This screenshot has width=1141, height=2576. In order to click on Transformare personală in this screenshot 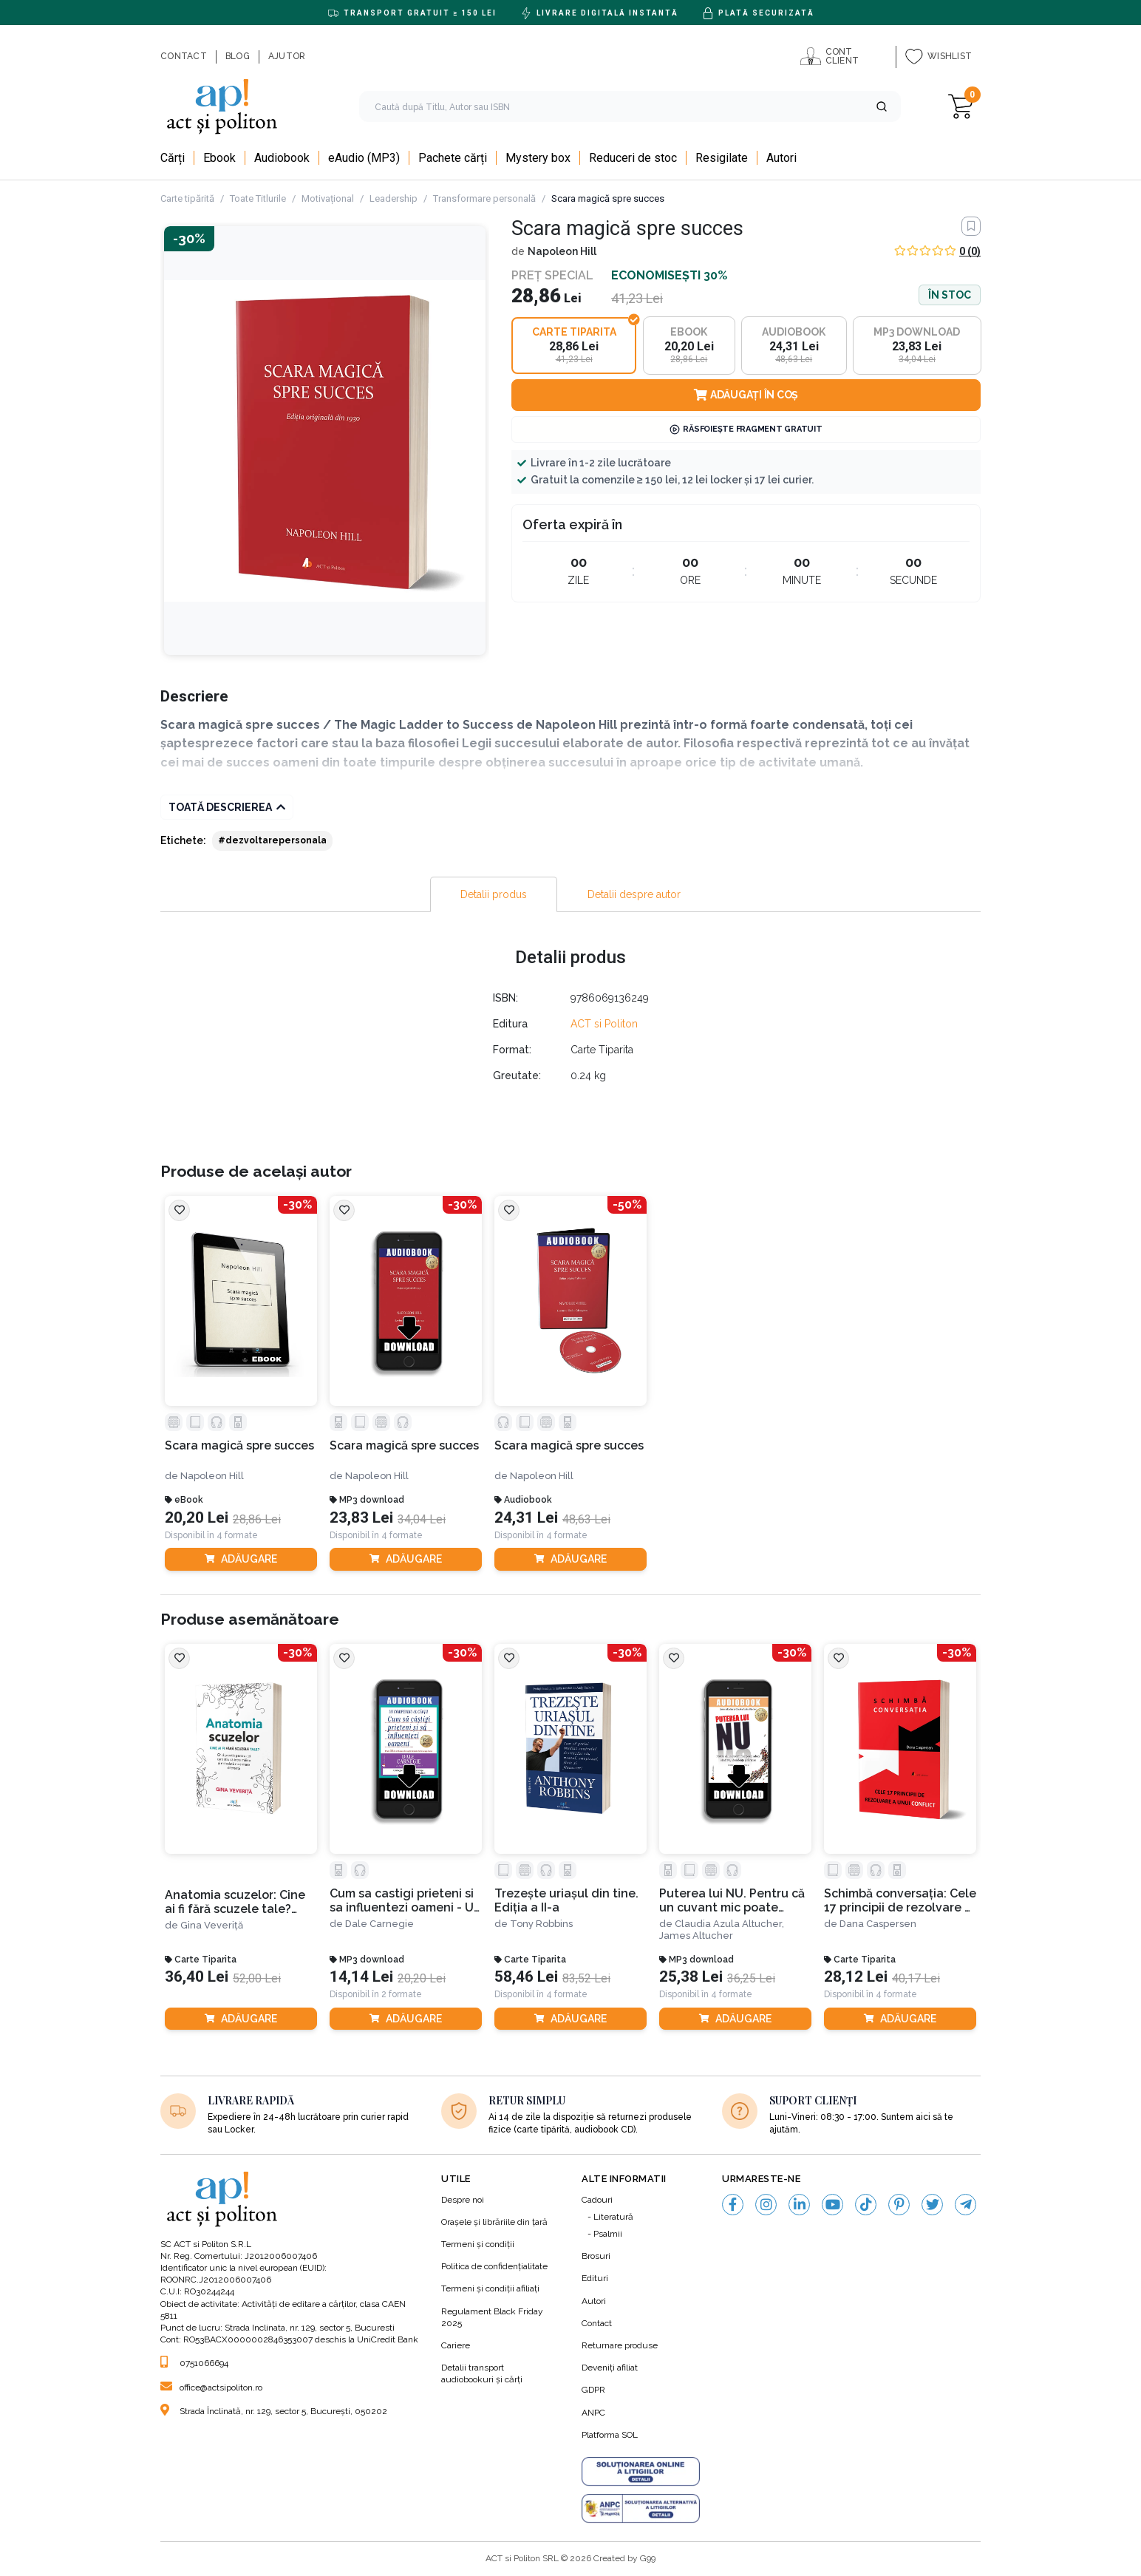, I will do `click(484, 198)`.